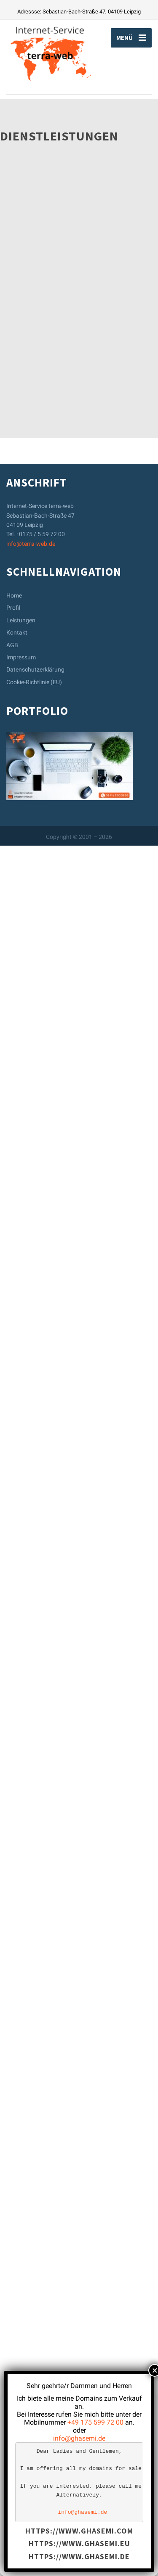  Describe the element at coordinates (20, 2350) in the screenshot. I see `Leistungen` at that location.